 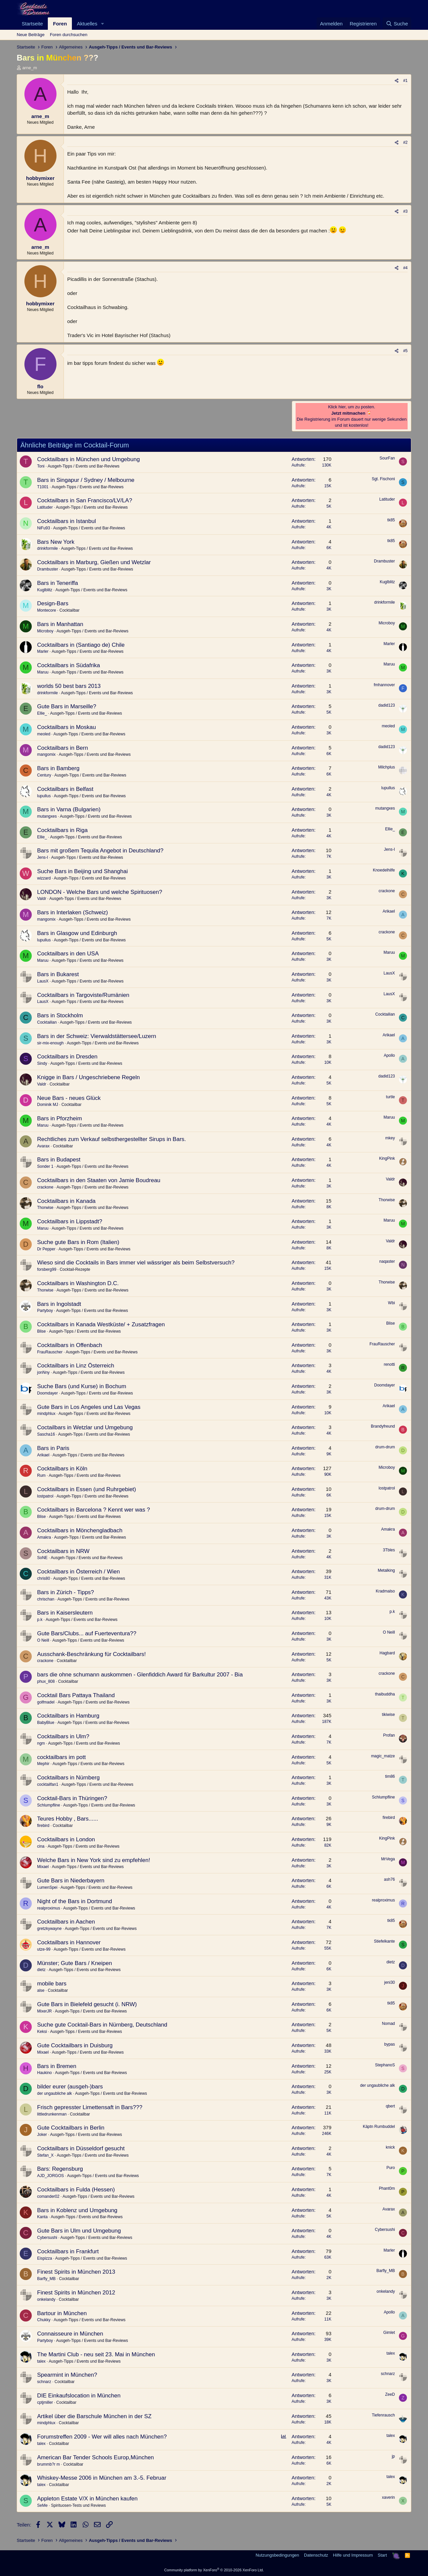 I want to click on realproximus, so click(x=48, y=1908).